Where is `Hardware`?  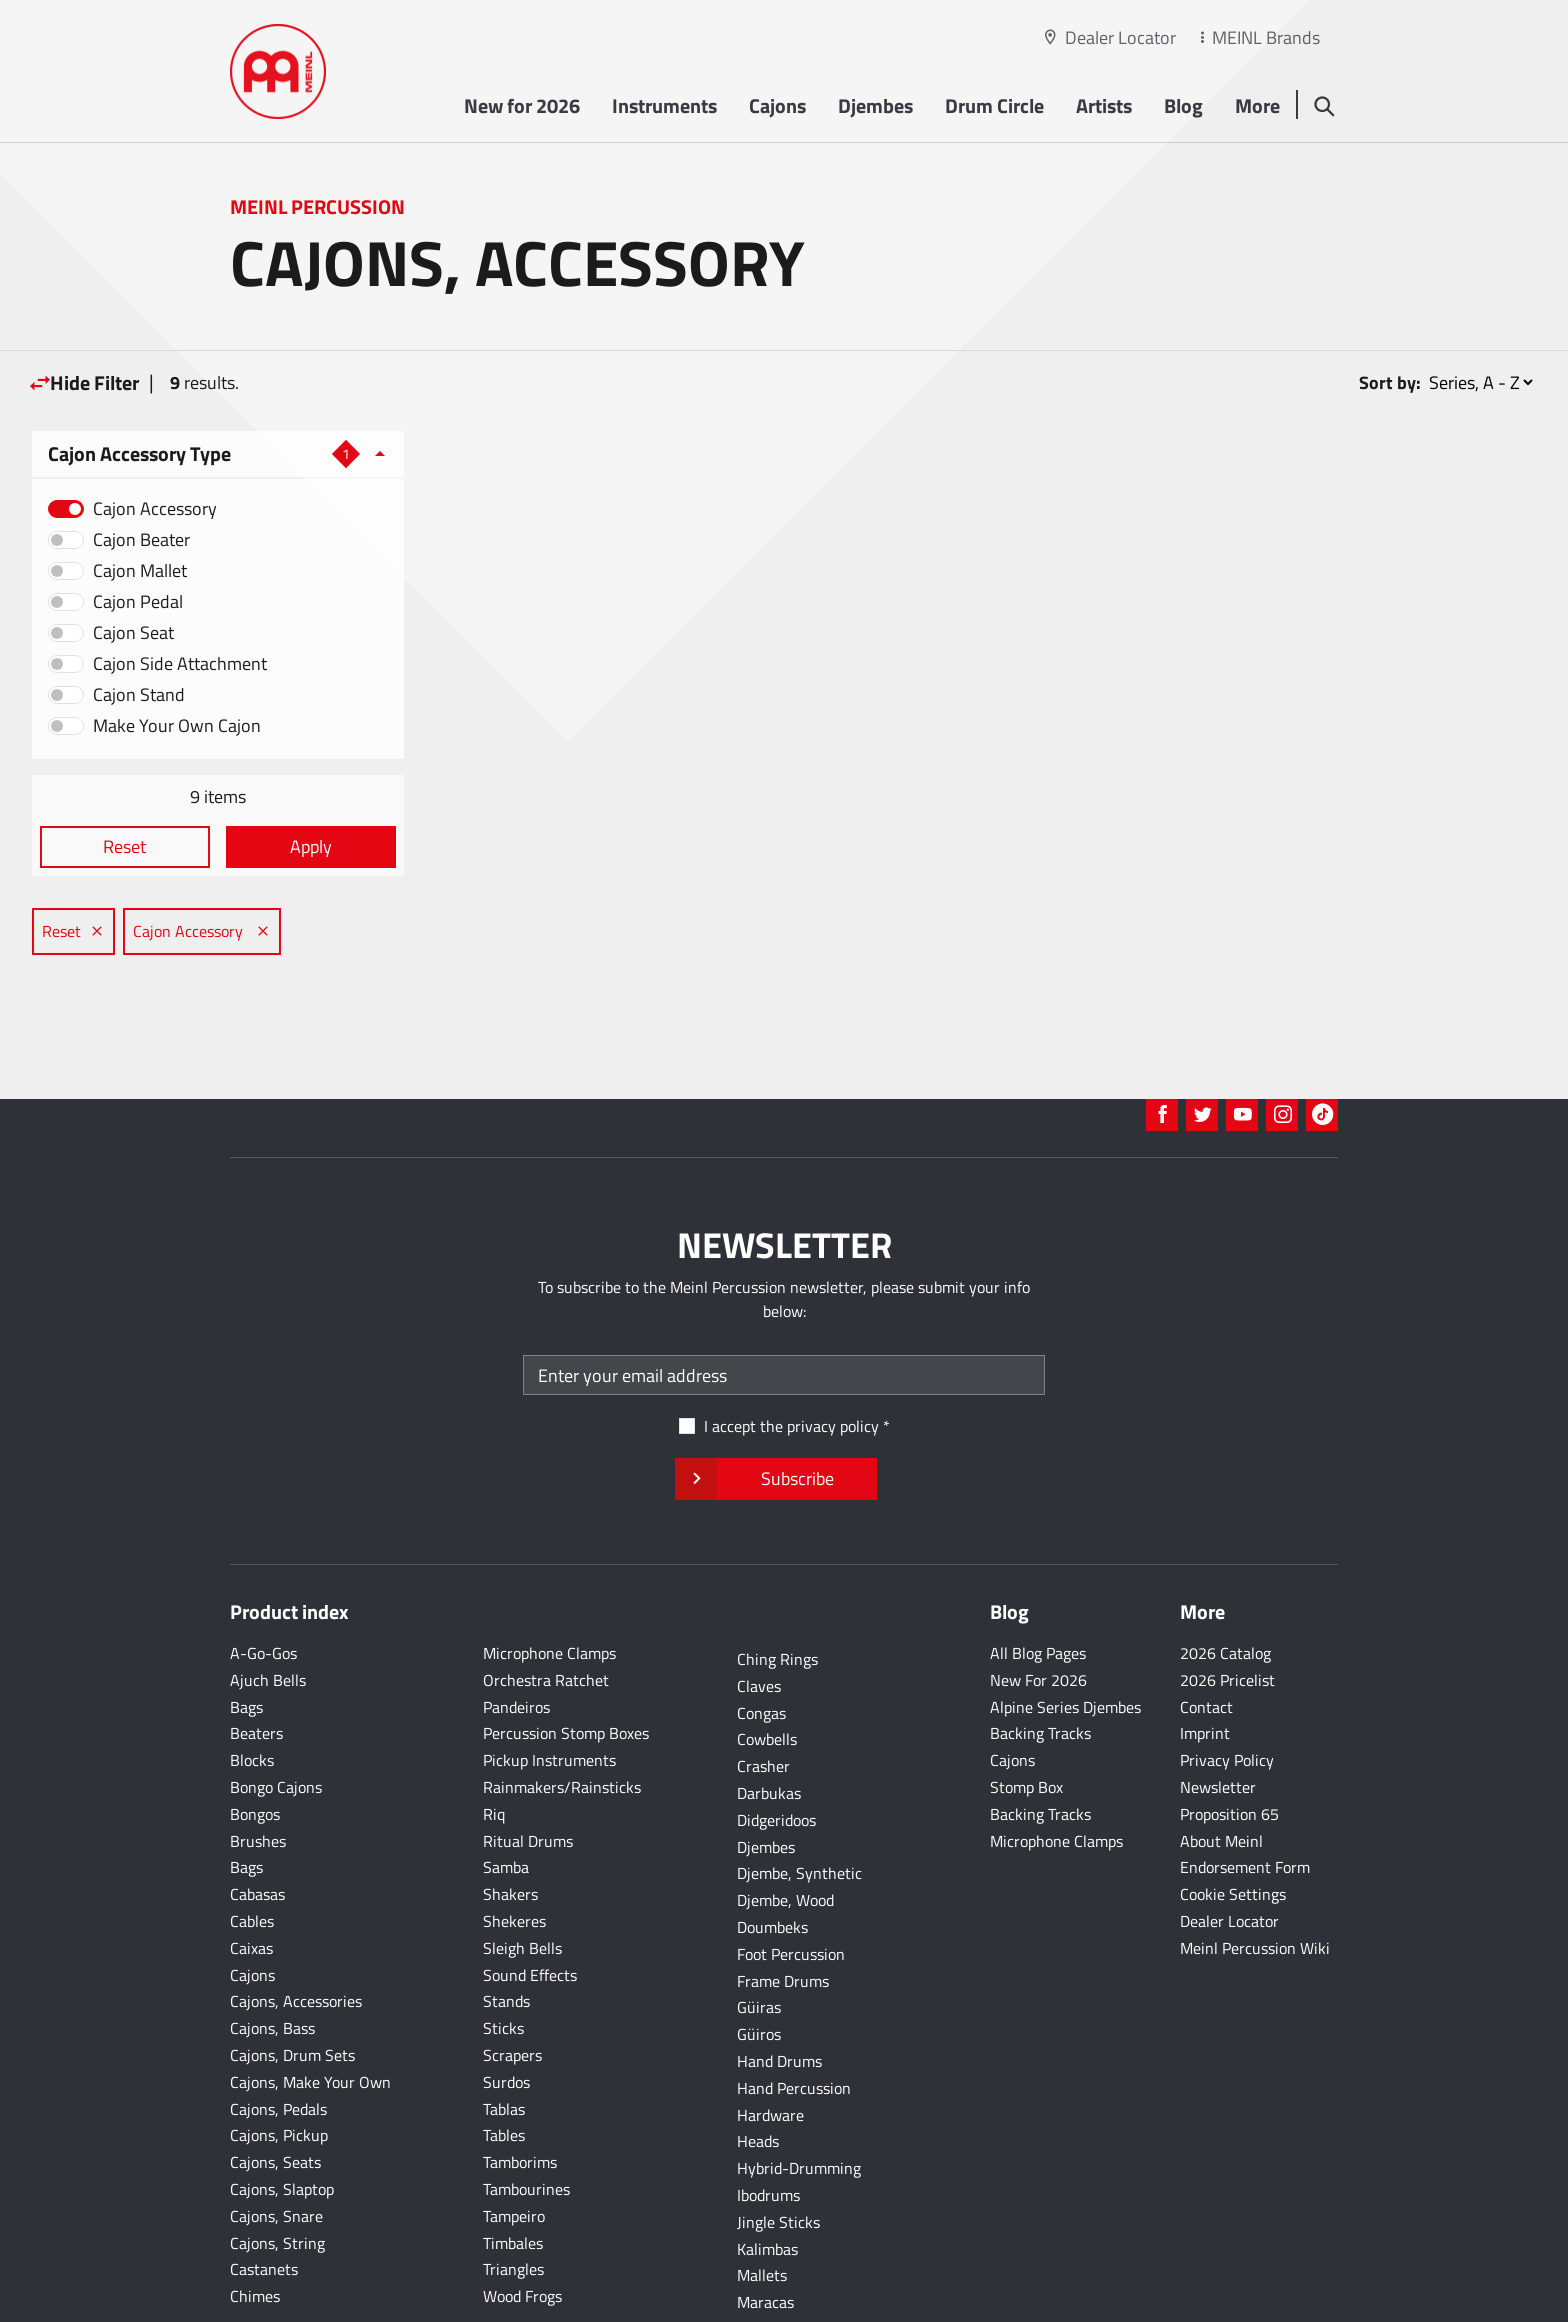 Hardware is located at coordinates (770, 2052).